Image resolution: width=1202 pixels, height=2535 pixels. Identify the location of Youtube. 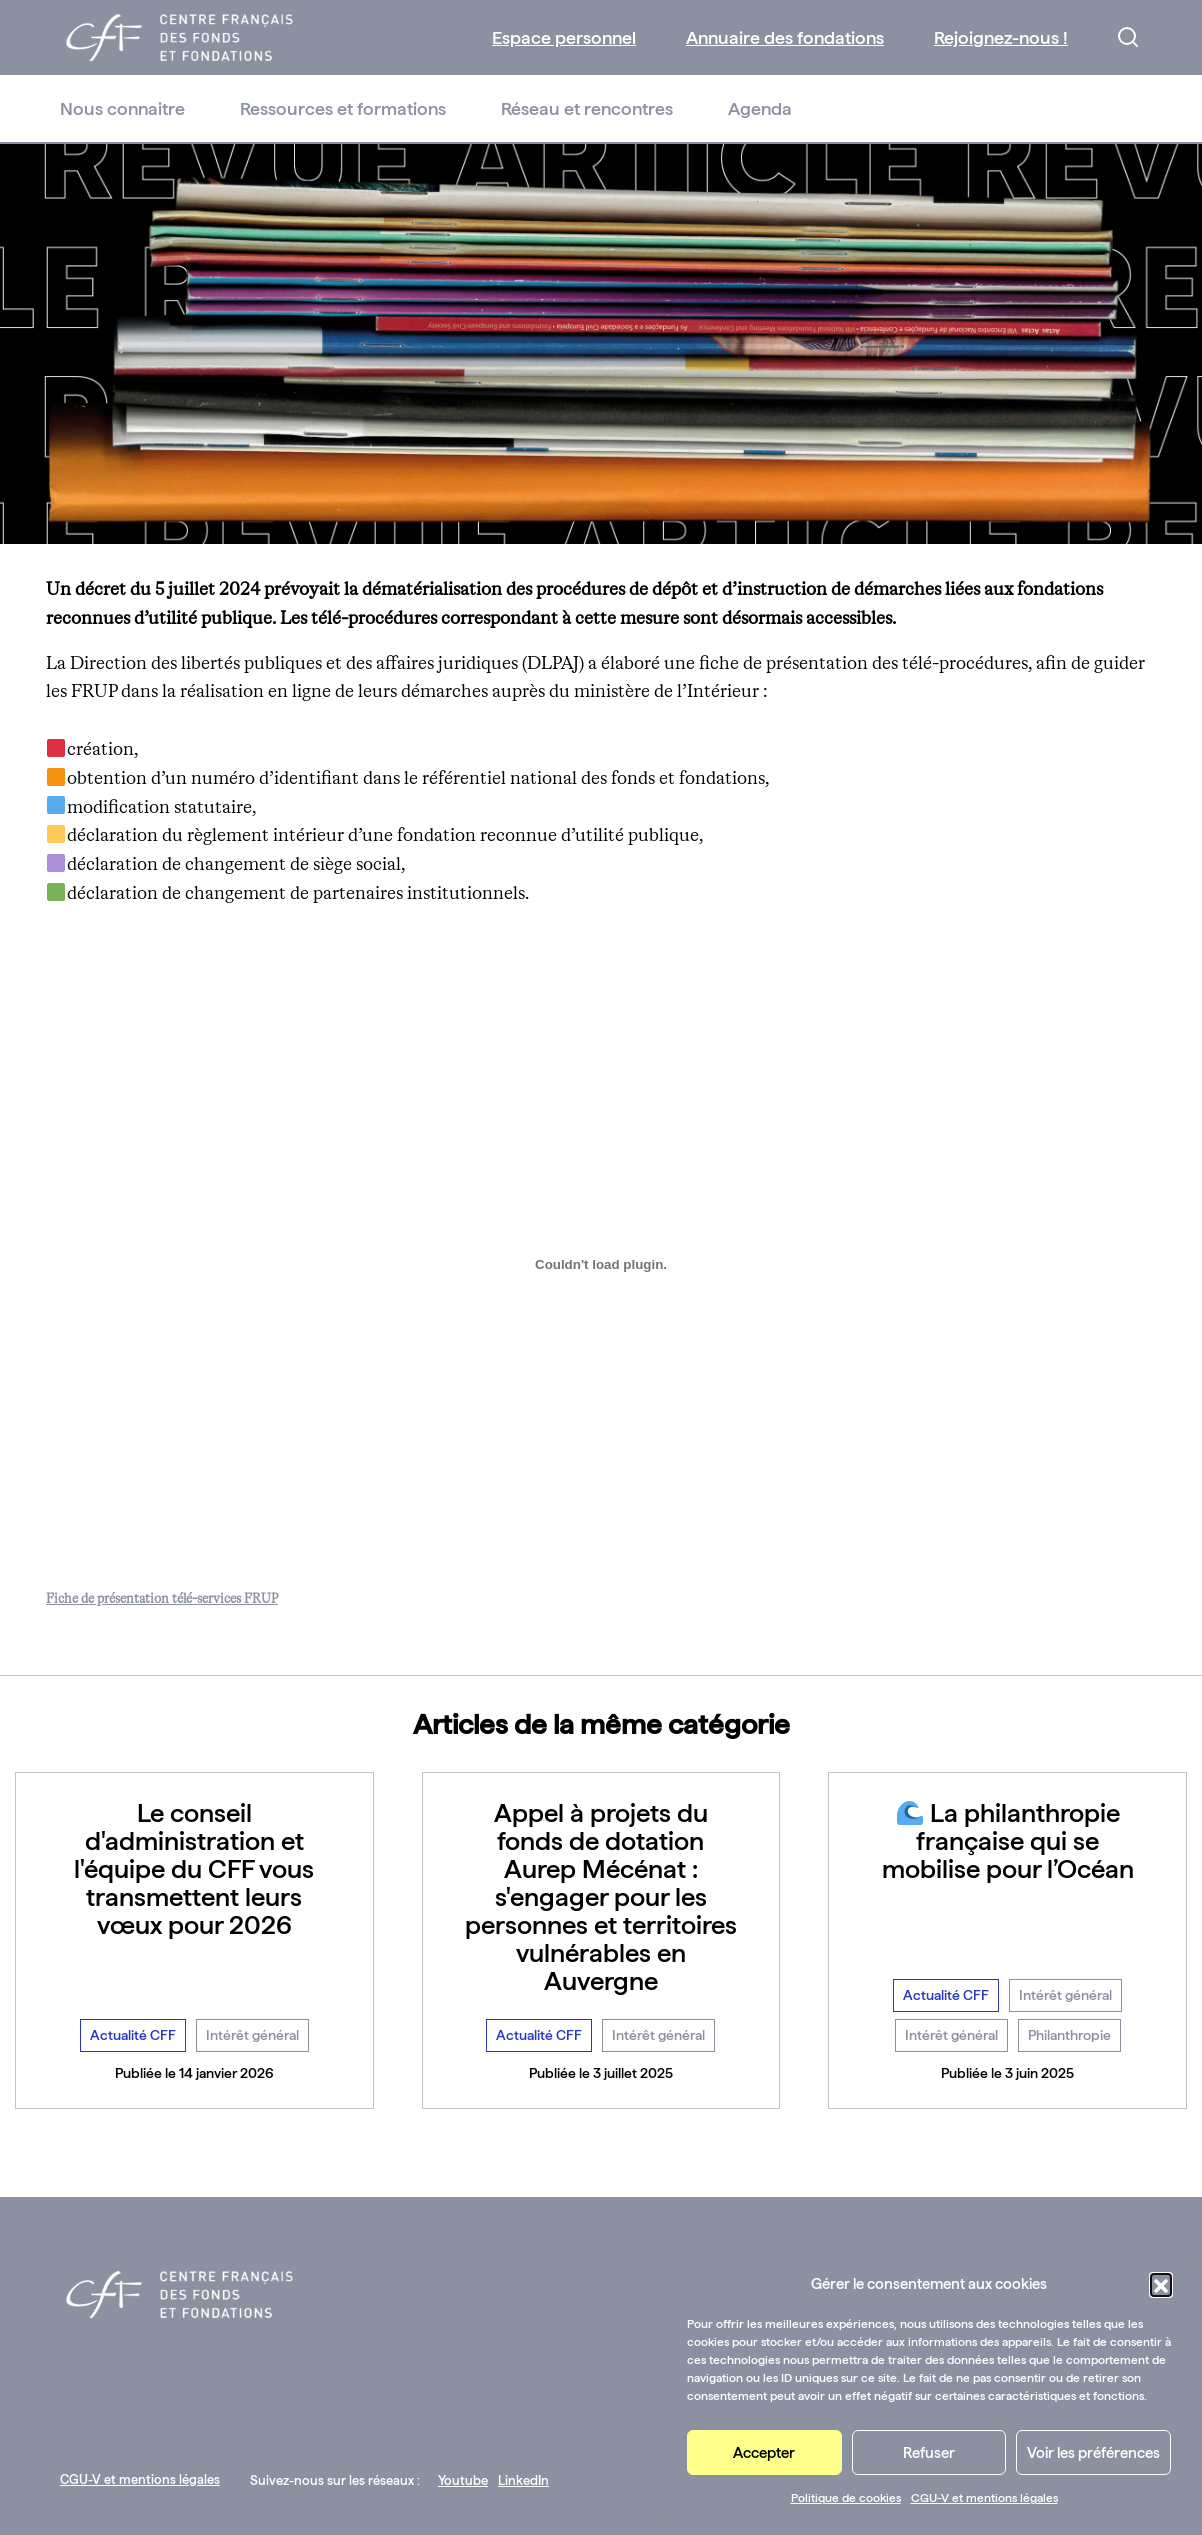
(463, 2480).